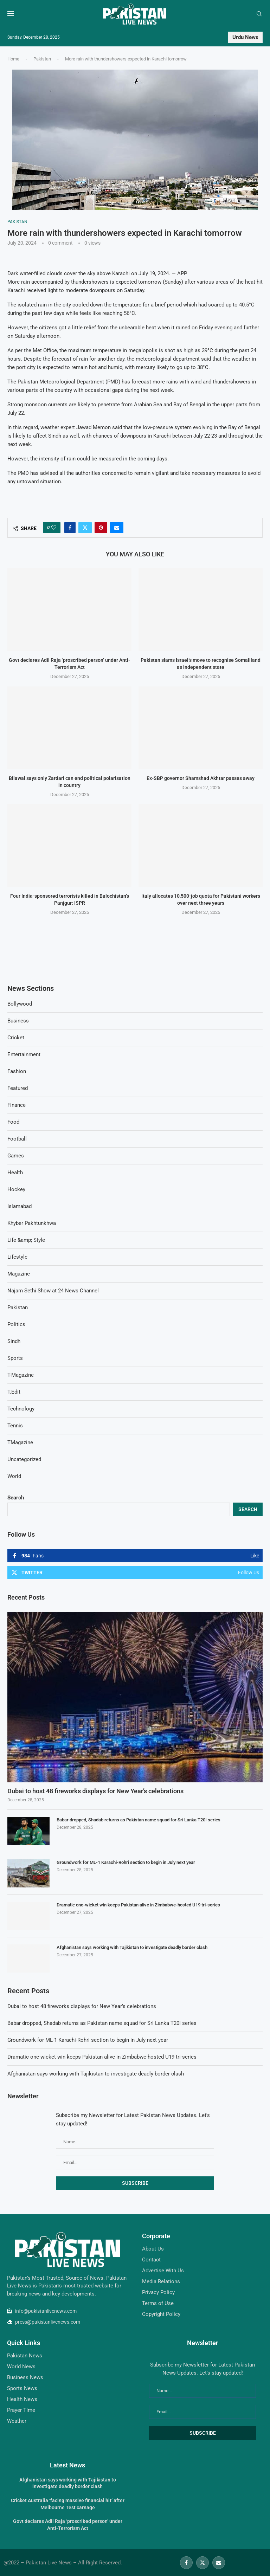 Image resolution: width=270 pixels, height=2576 pixels. Describe the element at coordinates (186, 2562) in the screenshot. I see `[Facebook]` at that location.